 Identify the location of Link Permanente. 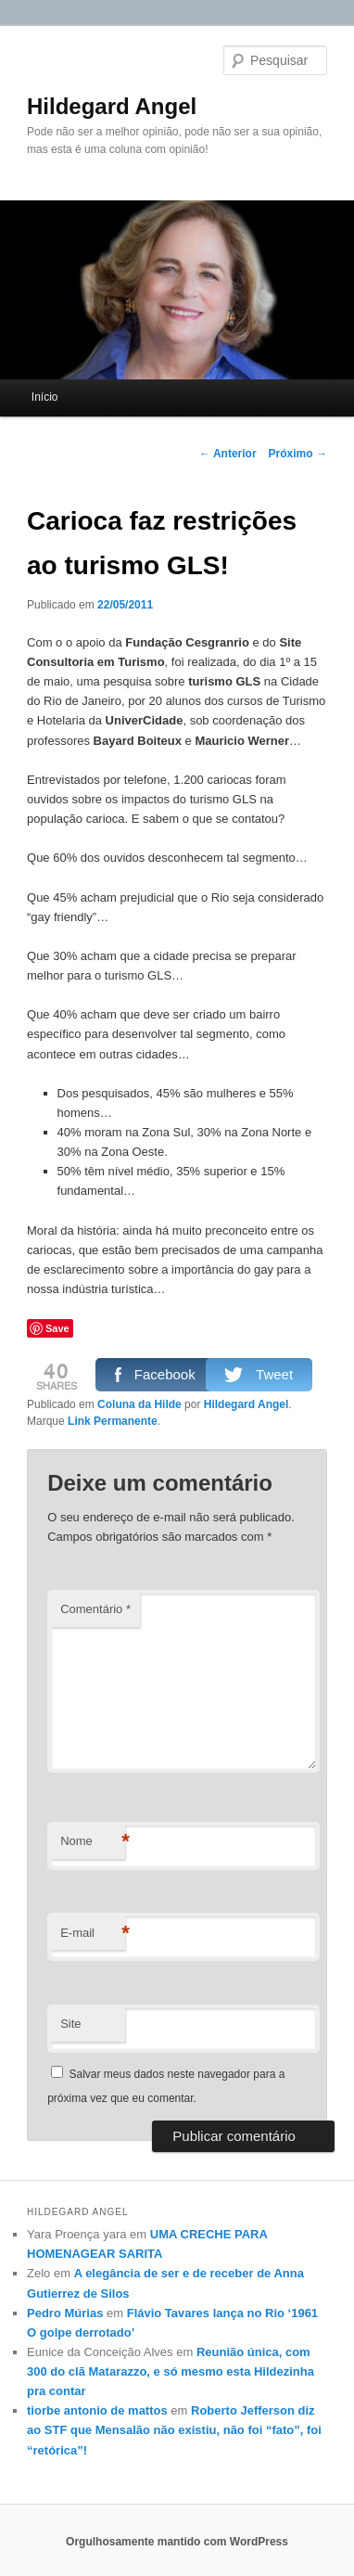
(113, 1421).